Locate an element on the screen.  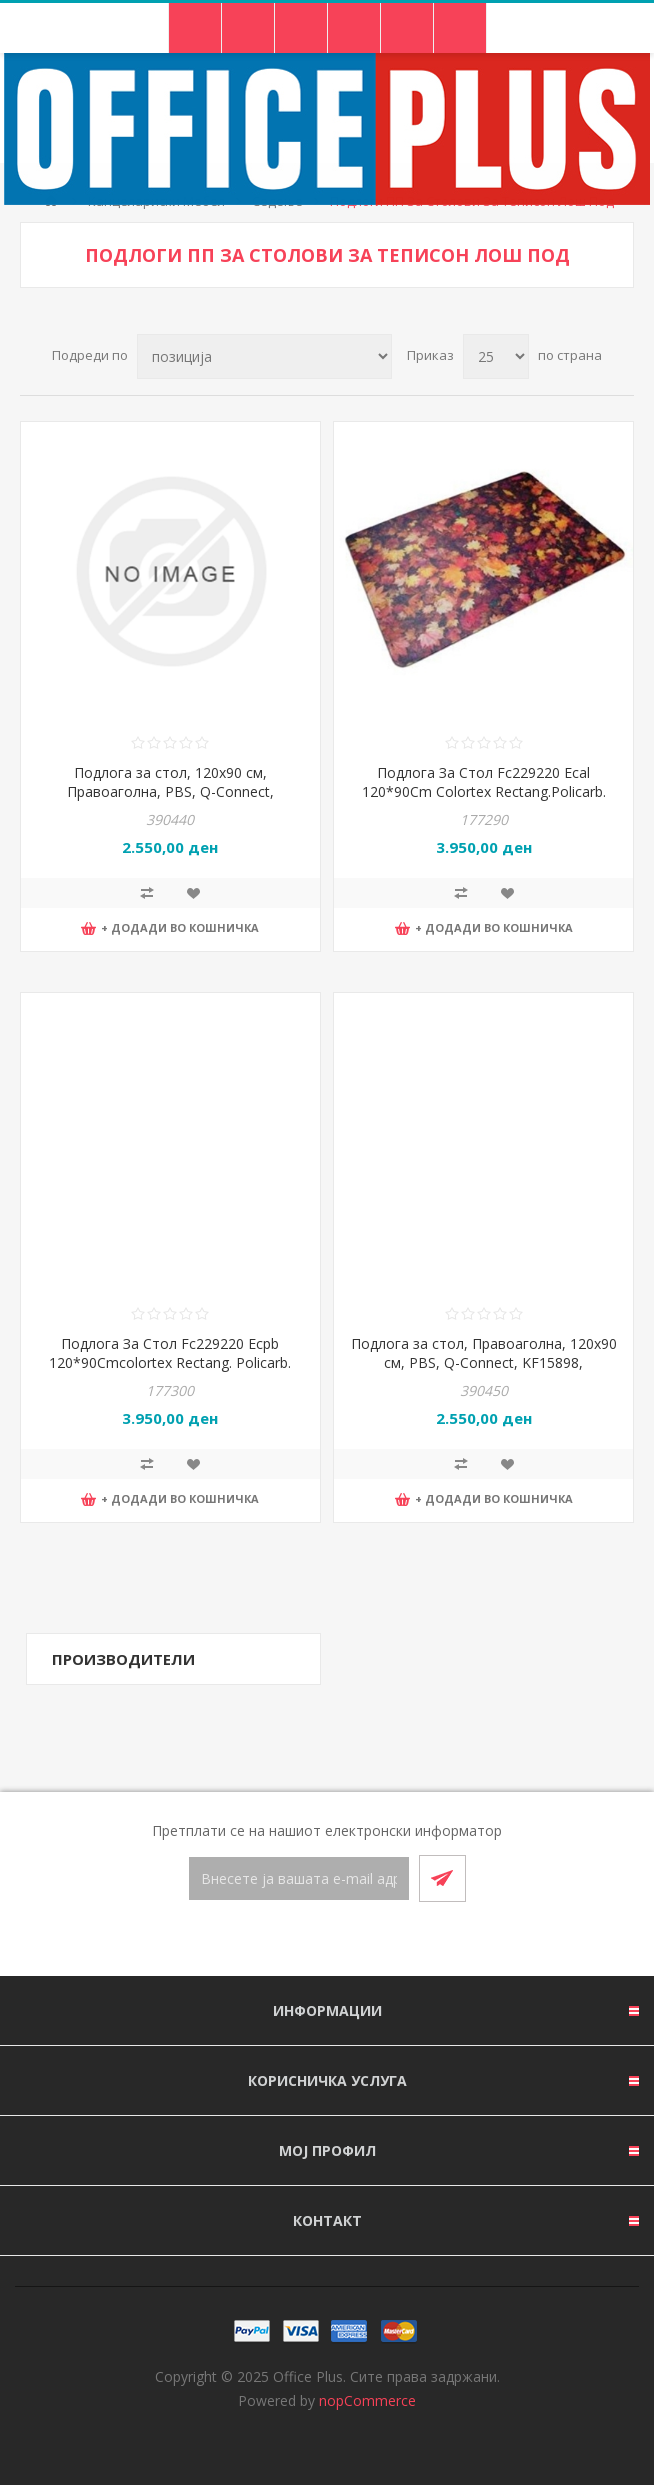
[Претплати се] is located at coordinates (299, 1878).